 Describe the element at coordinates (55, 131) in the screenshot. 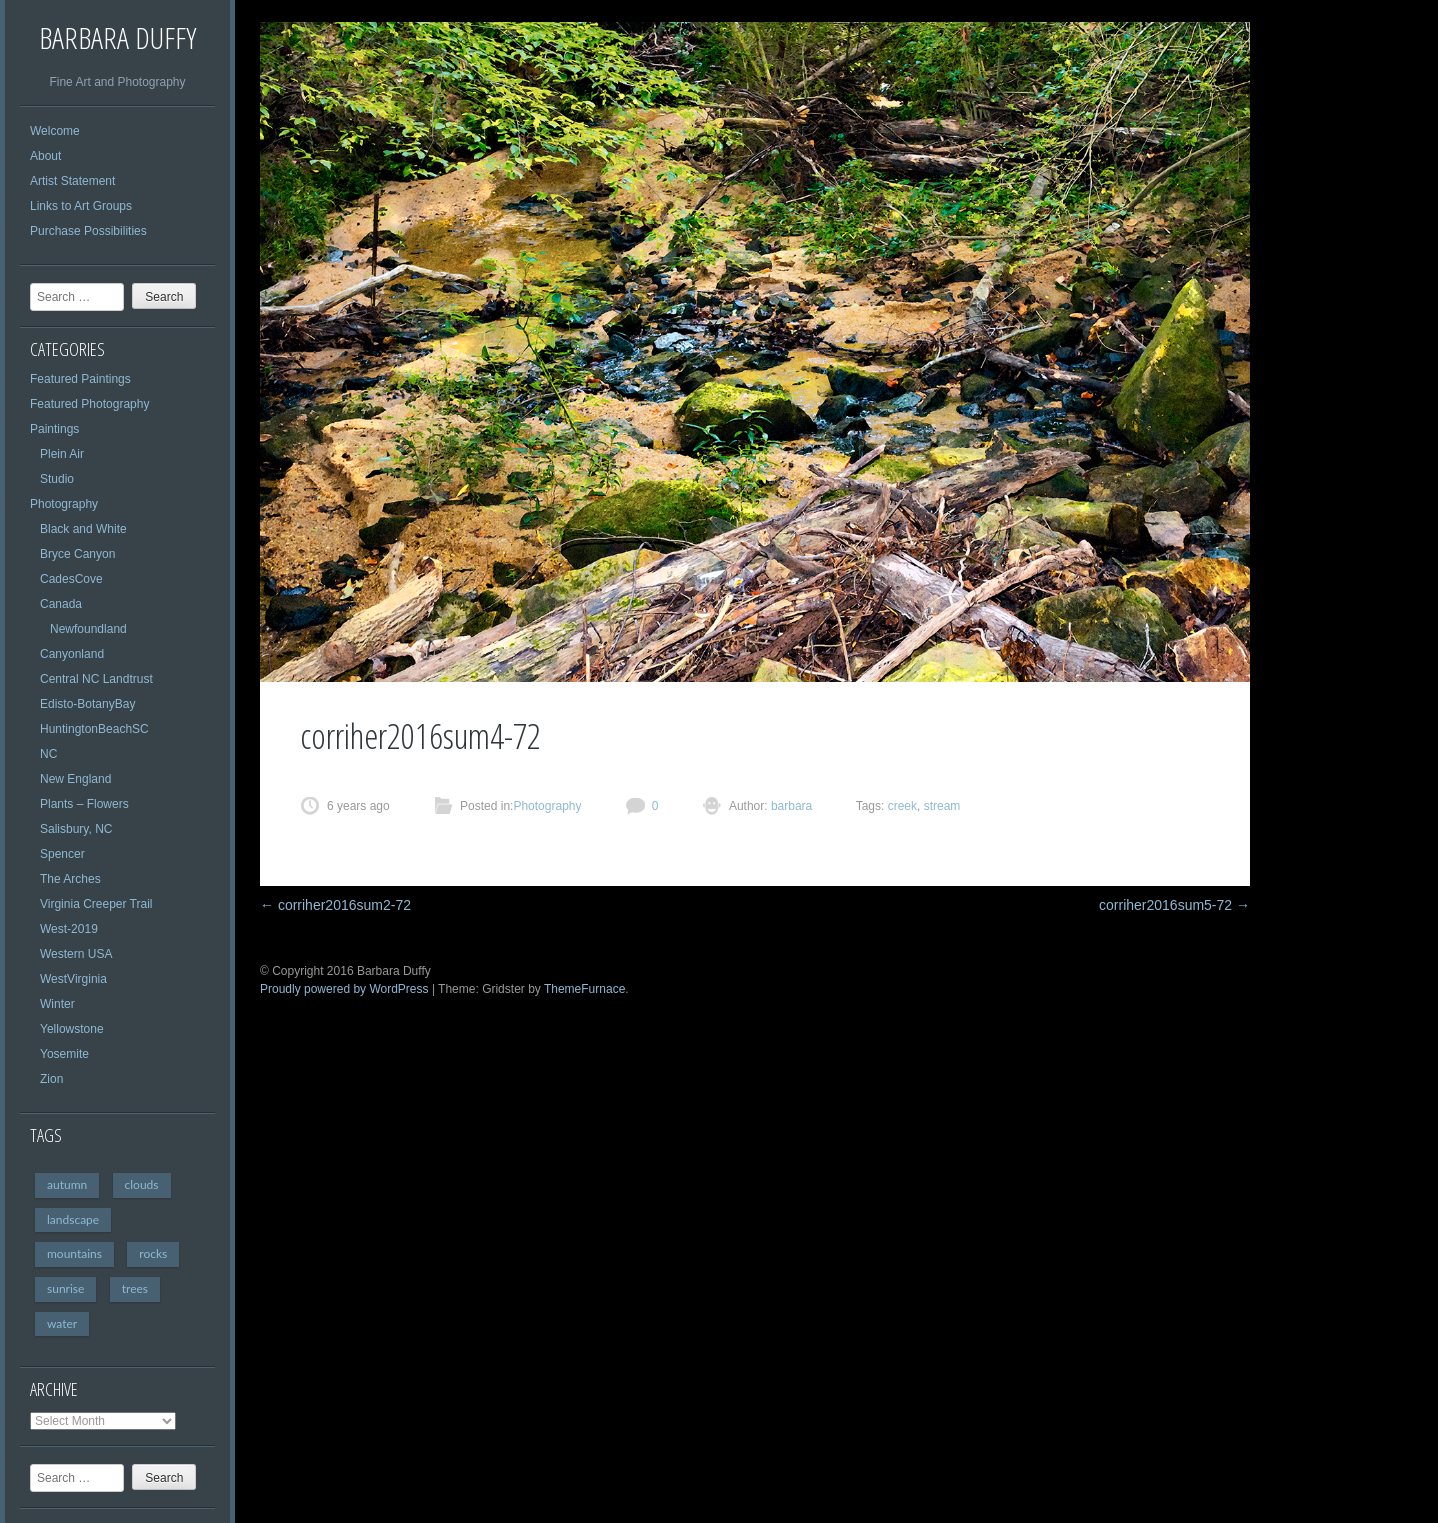

I see `Welcome` at that location.